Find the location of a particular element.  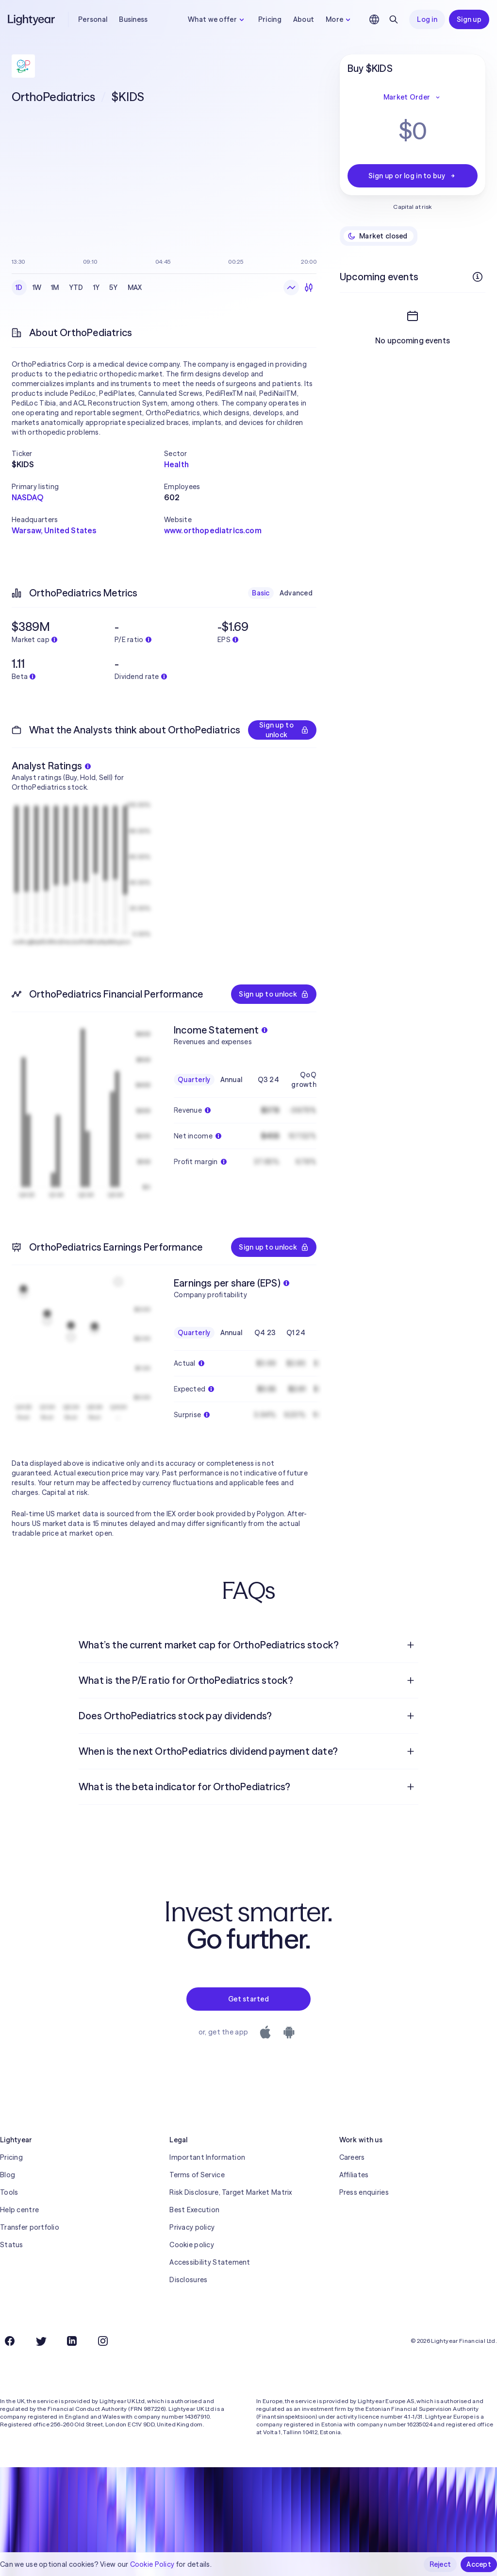

Status is located at coordinates (11, 2244).